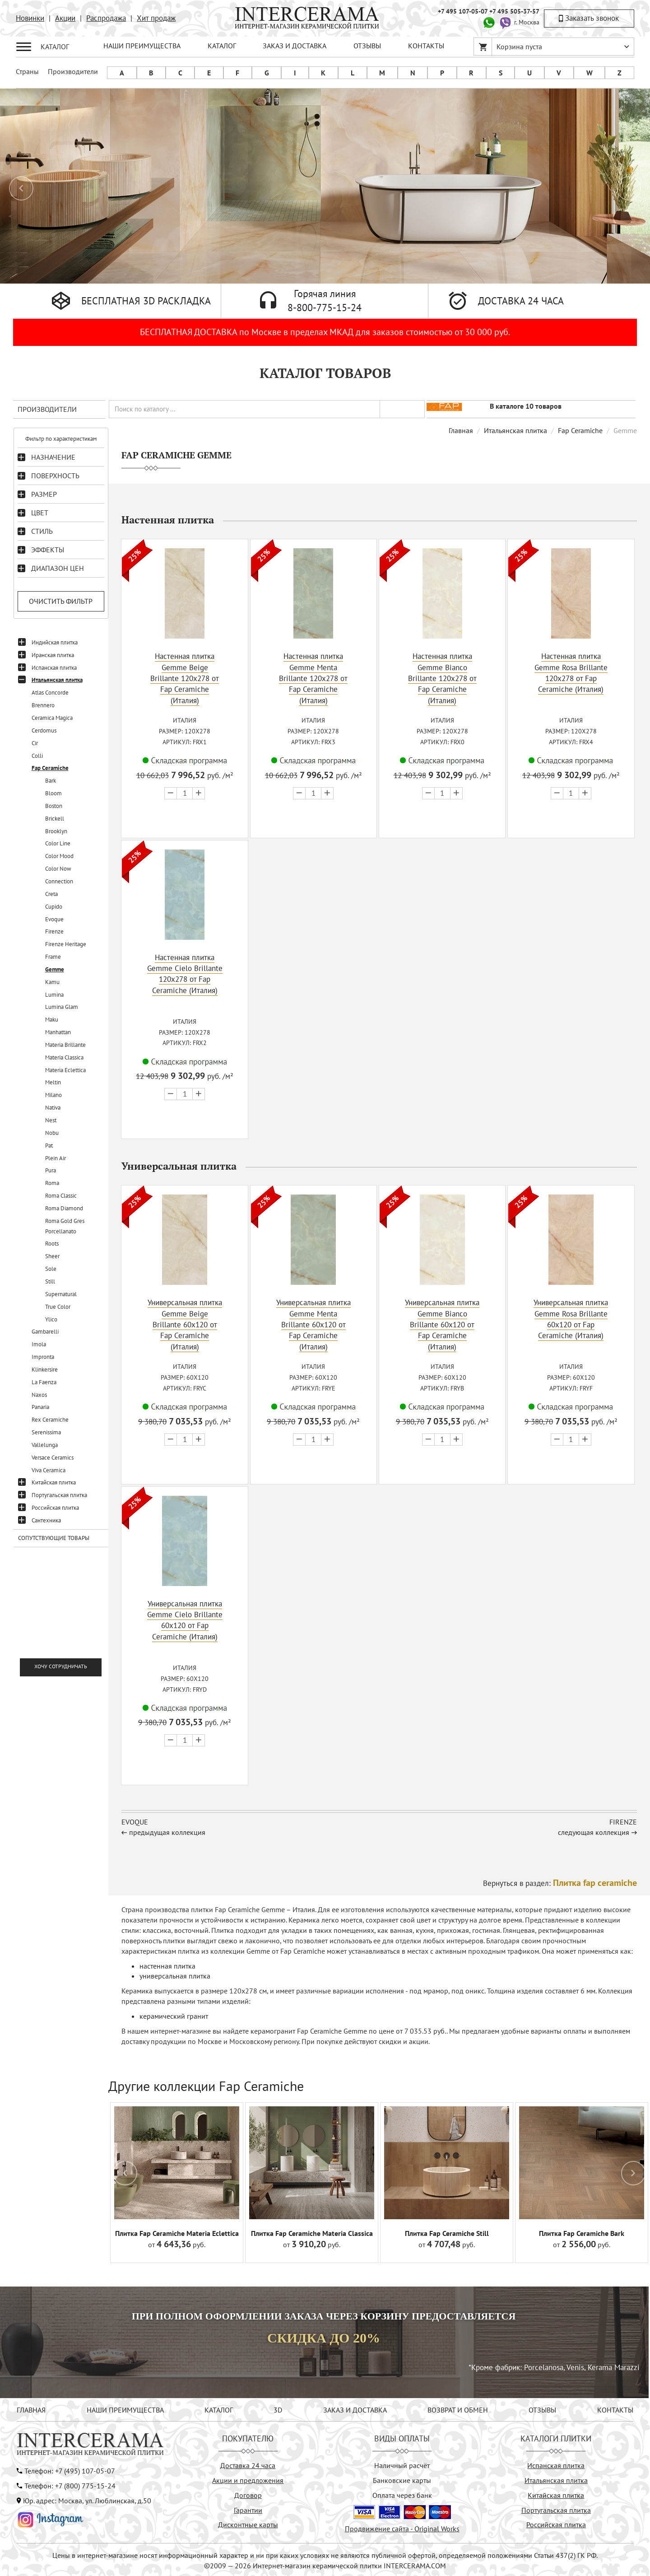 The height and width of the screenshot is (2576, 650). Describe the element at coordinates (53, 957) in the screenshot. I see `Frame` at that location.